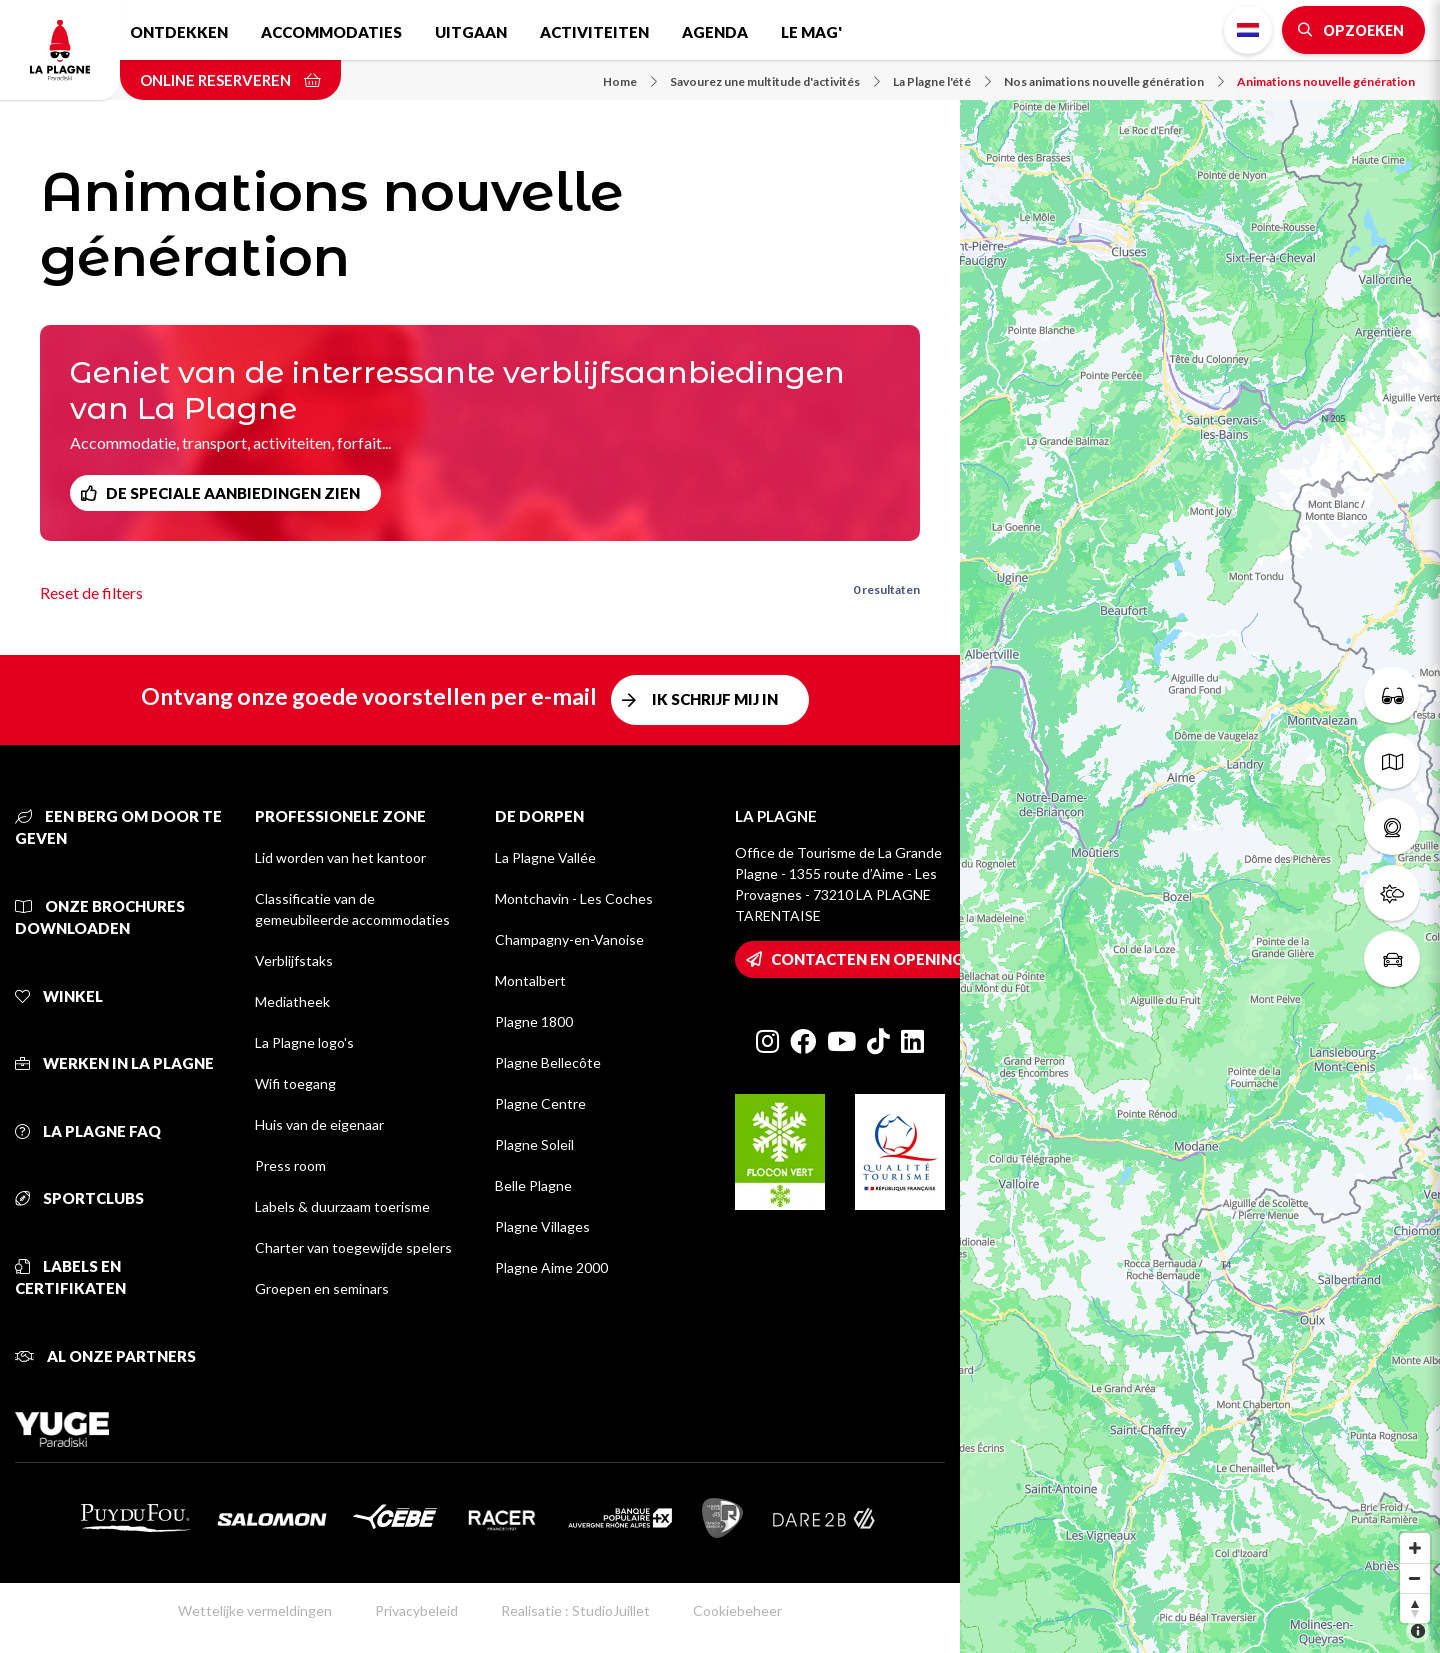 This screenshot has height=1653, width=1440. What do you see at coordinates (542, 1226) in the screenshot?
I see `Plagne Villages` at bounding box center [542, 1226].